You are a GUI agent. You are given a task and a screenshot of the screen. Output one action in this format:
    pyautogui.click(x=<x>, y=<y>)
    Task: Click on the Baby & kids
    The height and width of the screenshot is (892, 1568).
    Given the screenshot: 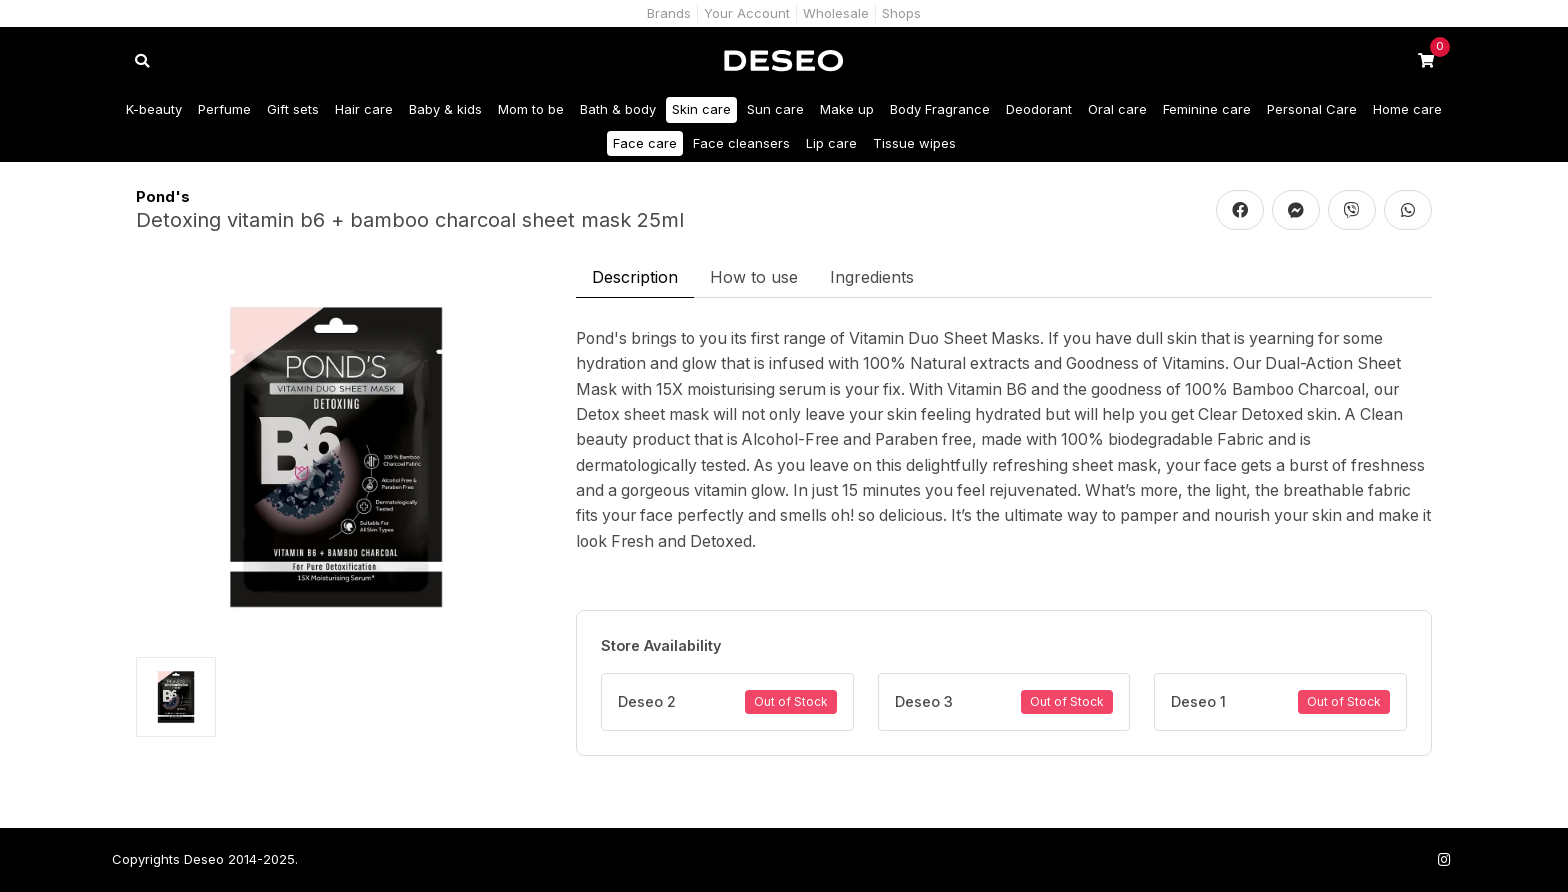 What is the action you would take?
    pyautogui.click(x=445, y=109)
    